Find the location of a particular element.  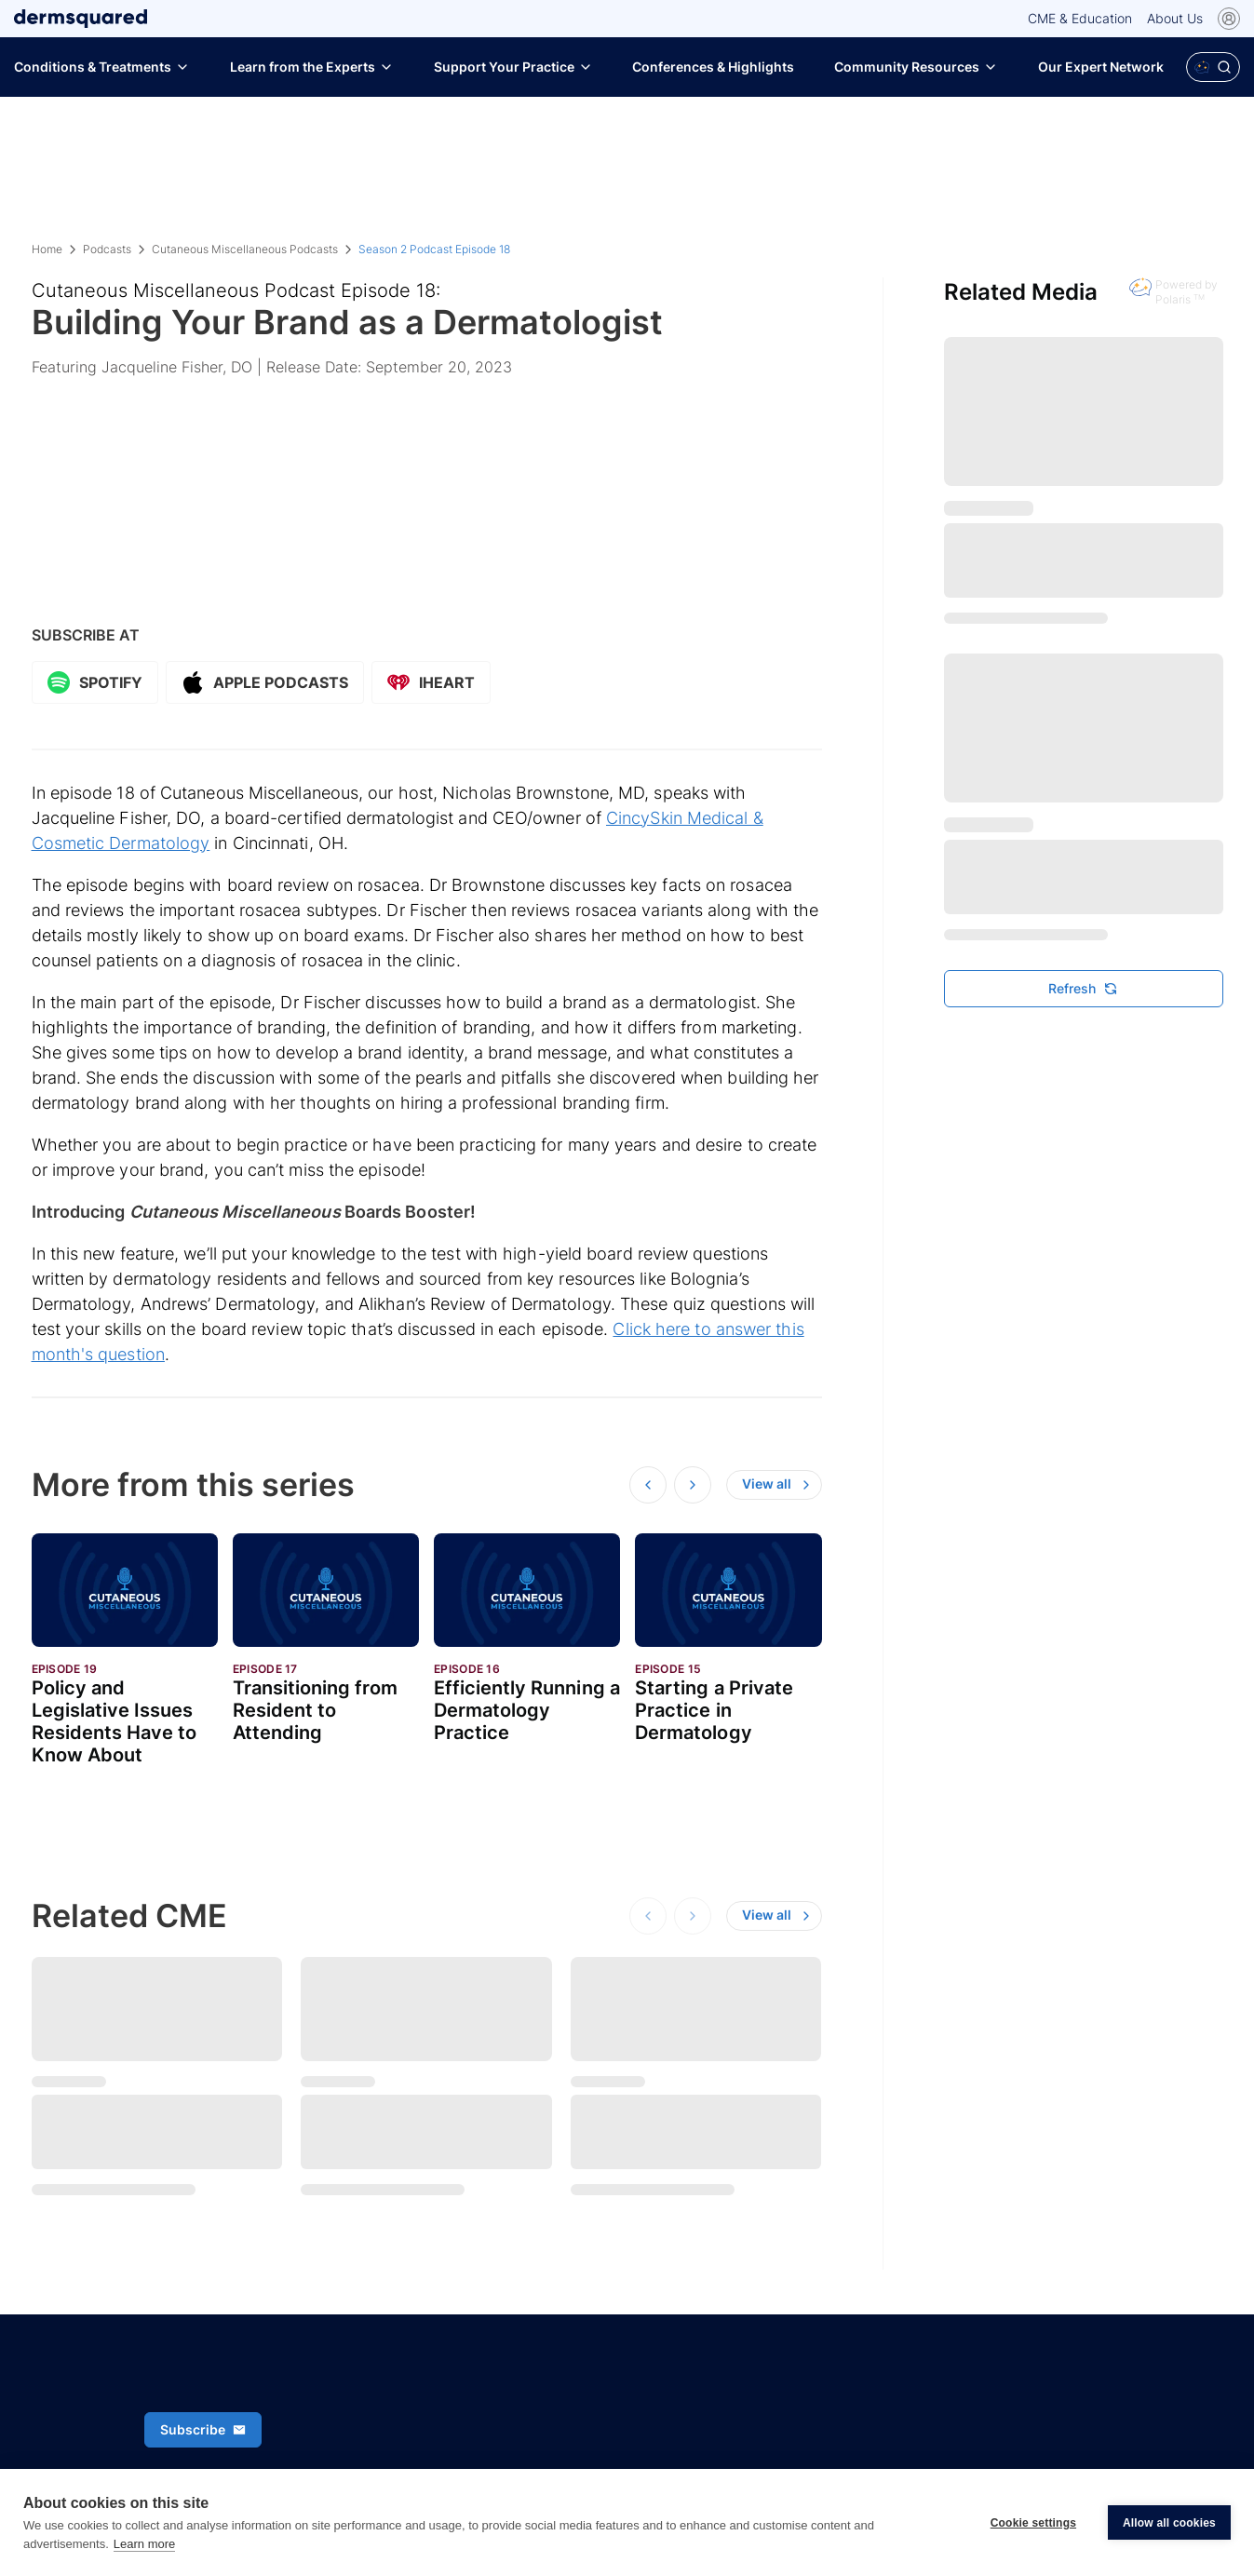

About Us is located at coordinates (1175, 18).